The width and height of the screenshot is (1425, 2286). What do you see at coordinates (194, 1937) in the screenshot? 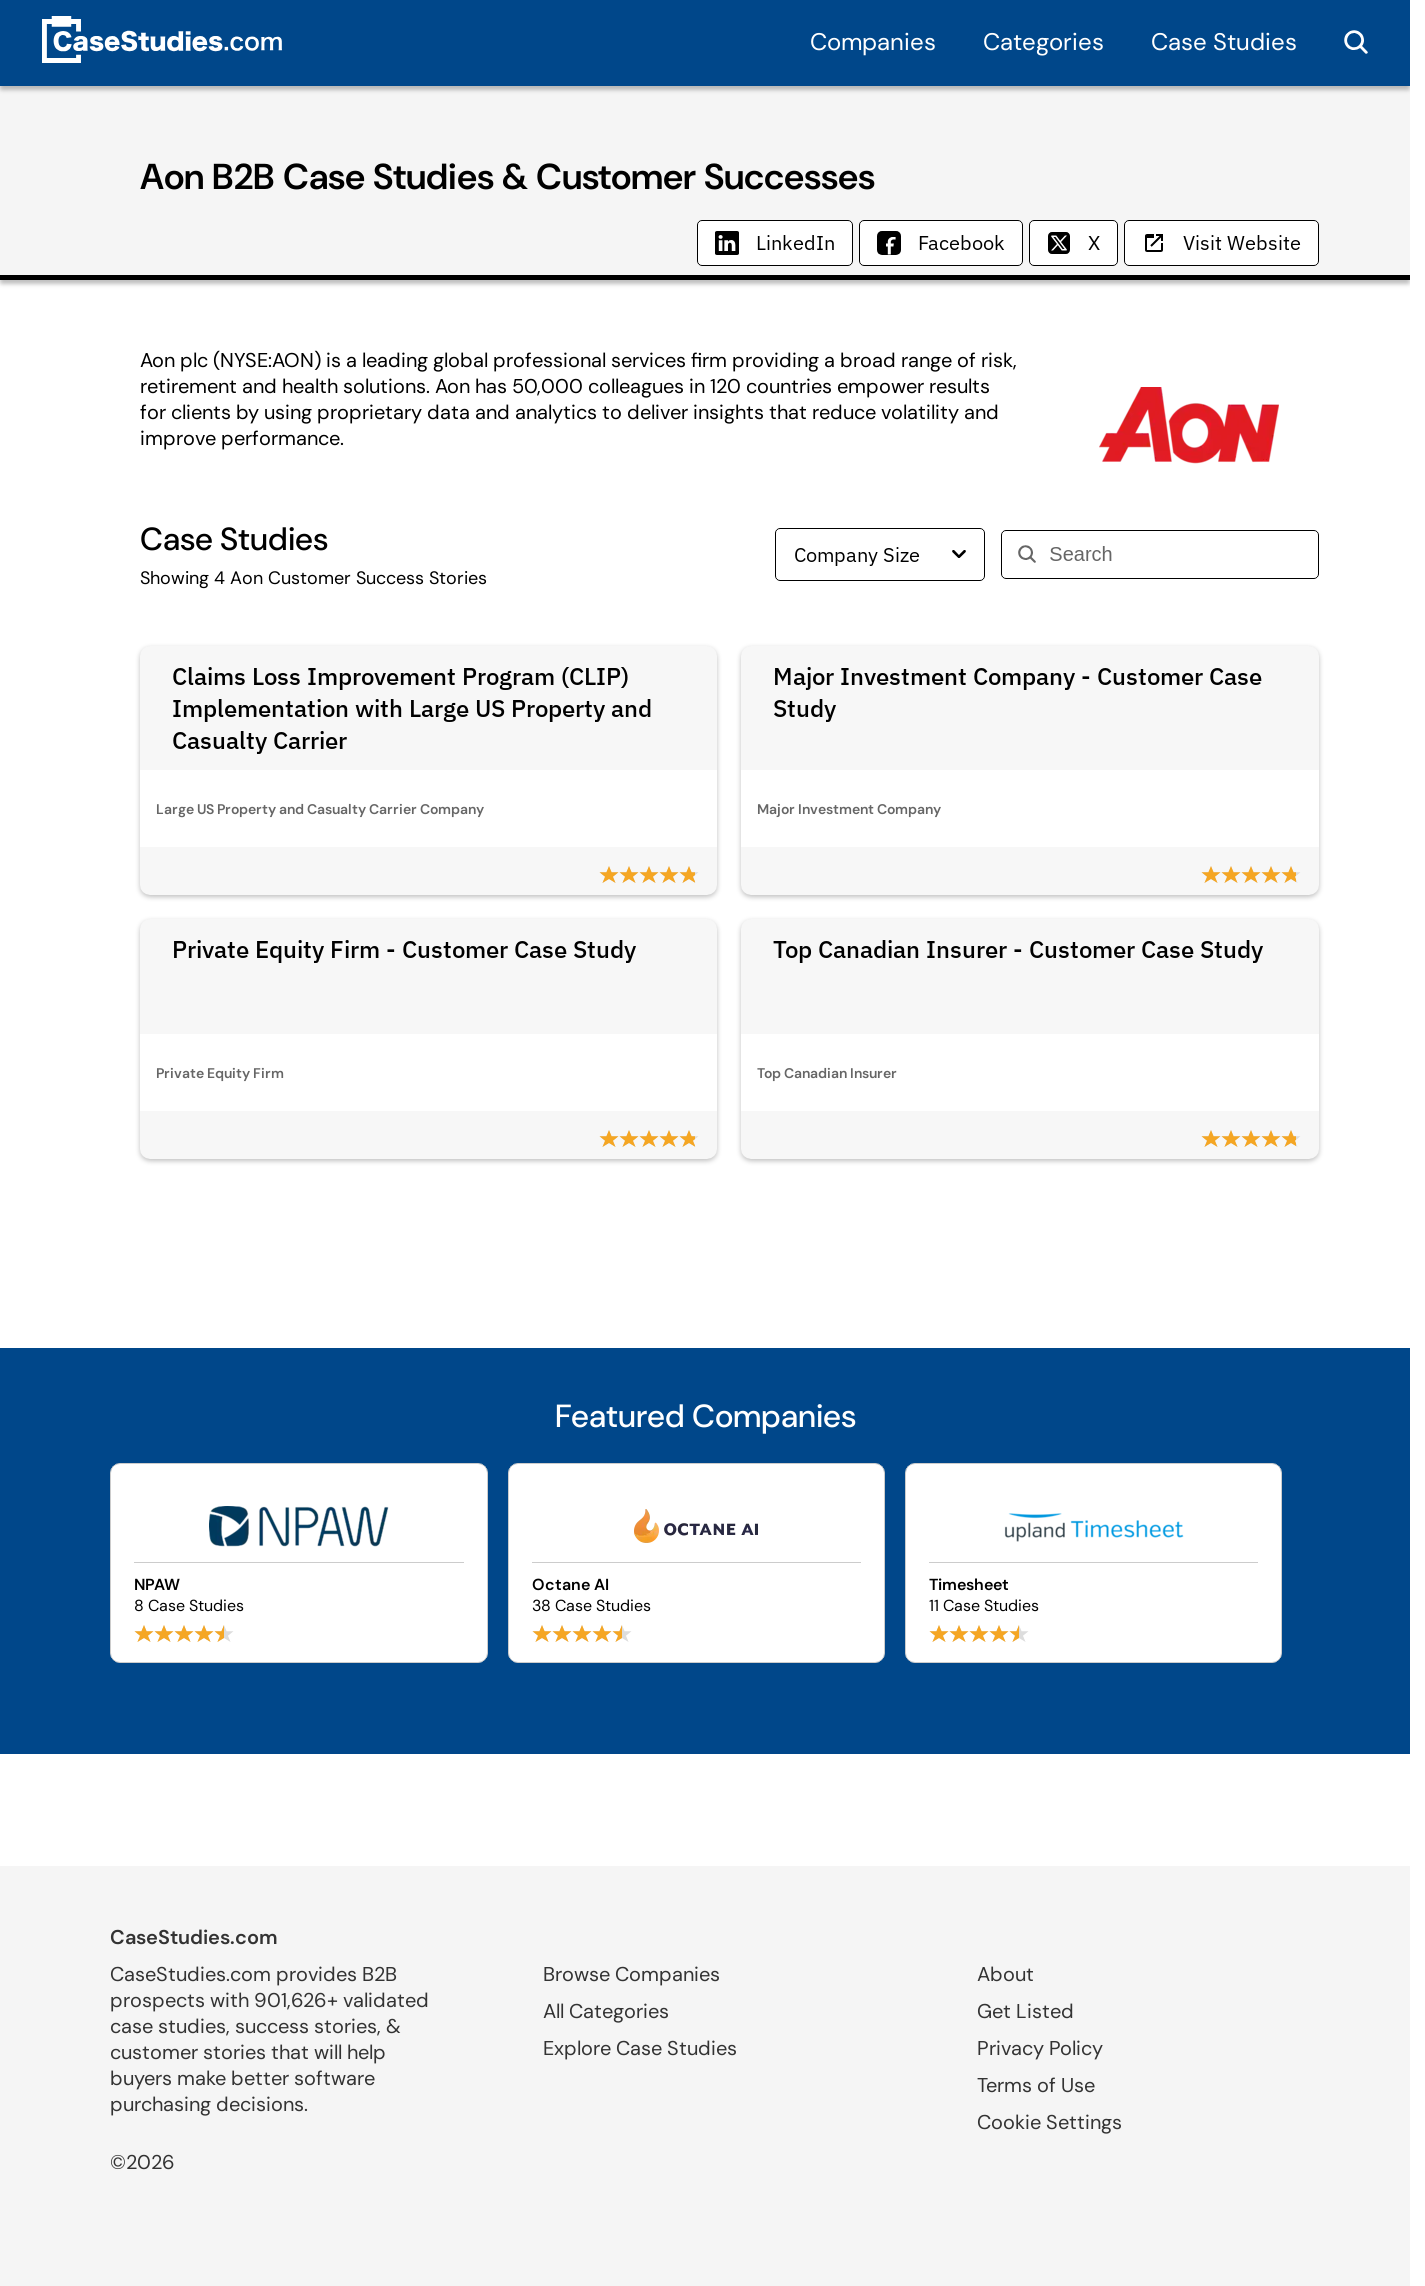
I see `CaseStudies.com` at bounding box center [194, 1937].